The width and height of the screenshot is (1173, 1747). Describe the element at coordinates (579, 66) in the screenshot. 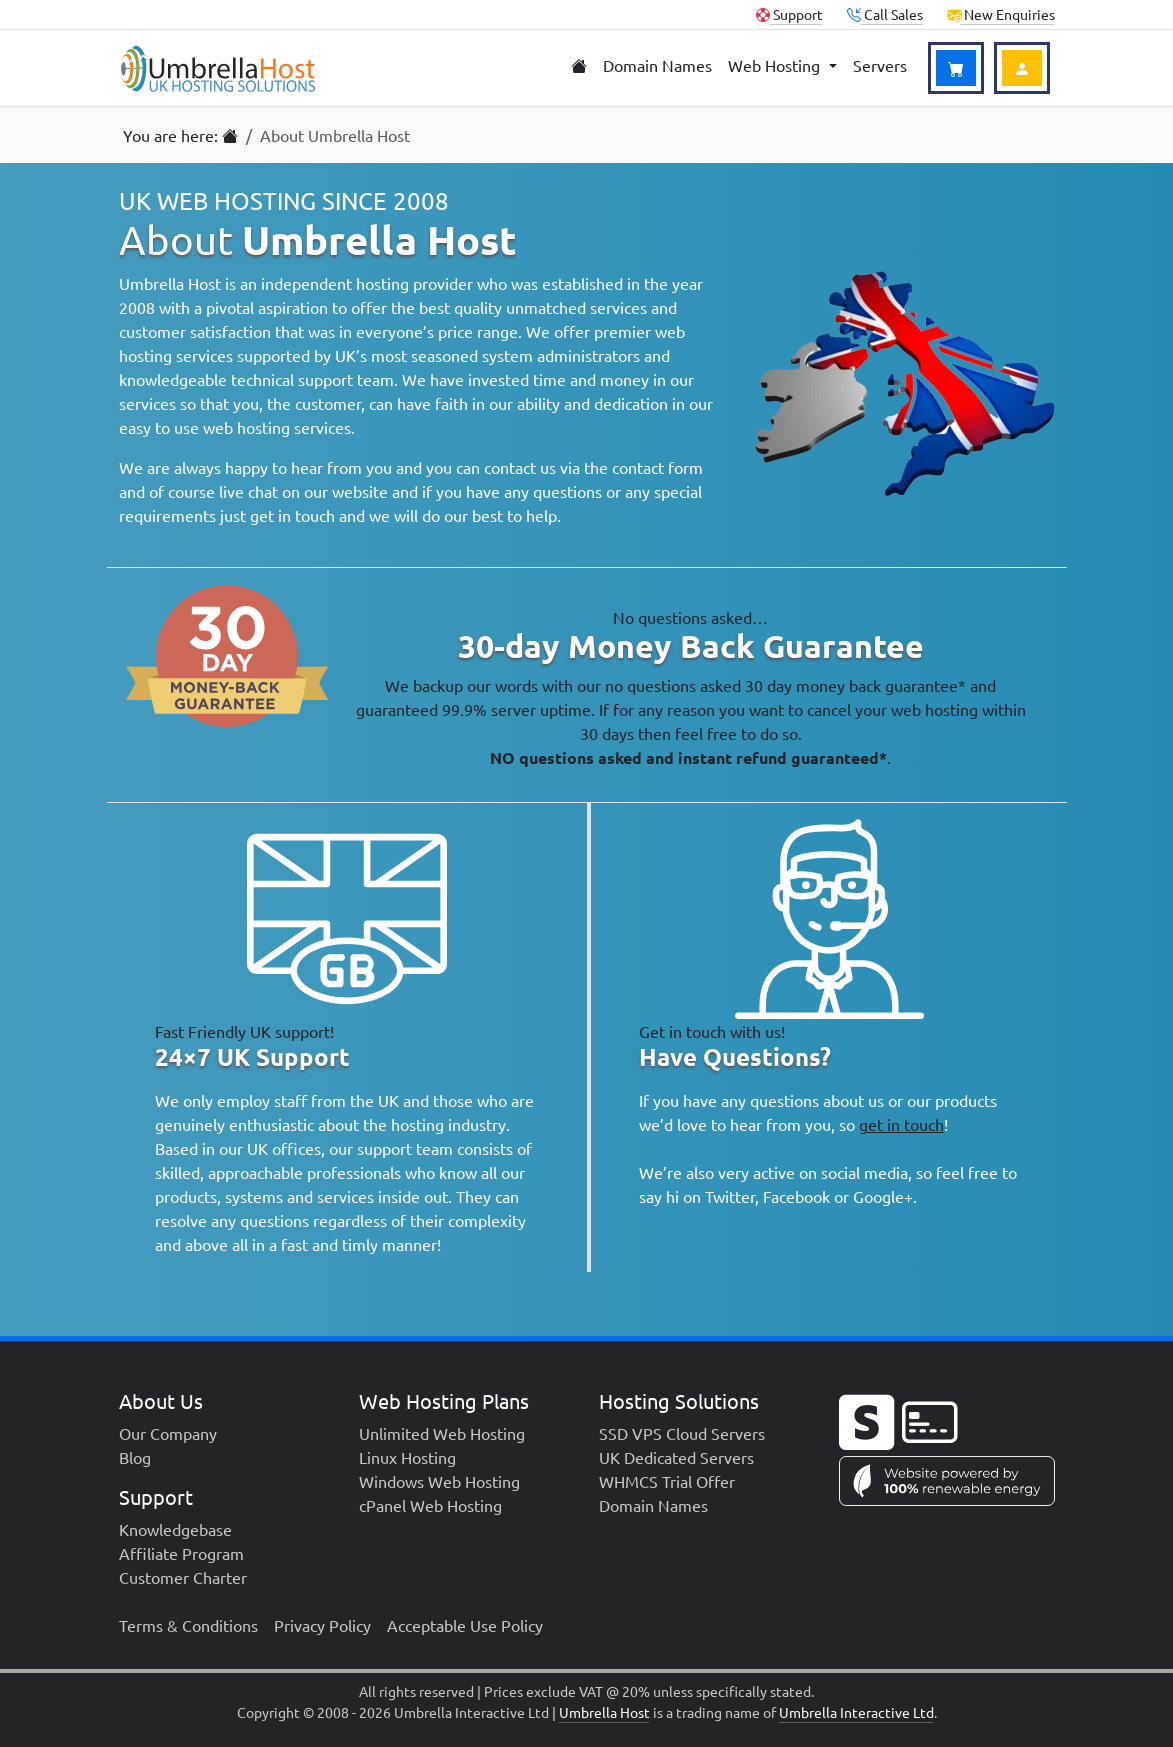

I see `[menuitem]` at that location.